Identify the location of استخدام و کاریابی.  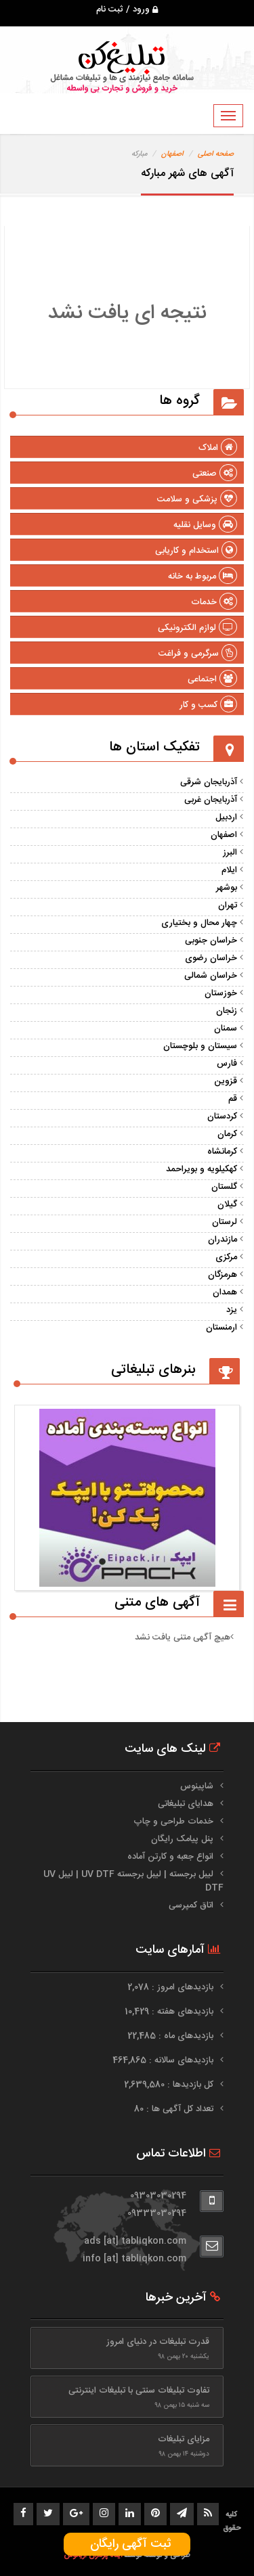
(196, 550).